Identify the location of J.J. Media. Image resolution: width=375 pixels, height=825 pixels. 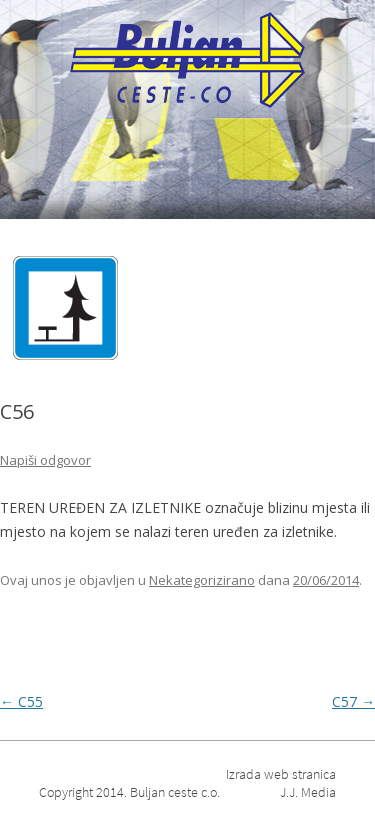
(308, 792).